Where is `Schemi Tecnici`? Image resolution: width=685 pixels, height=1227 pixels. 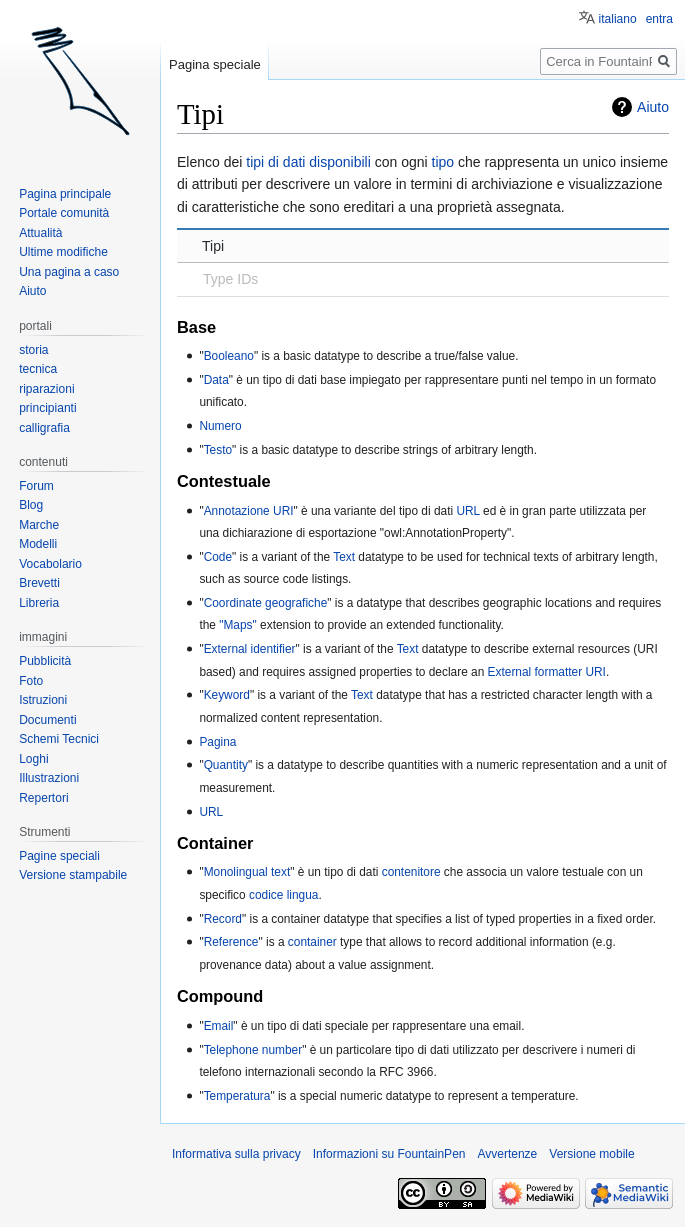
Schemi Tecnici is located at coordinates (59, 739).